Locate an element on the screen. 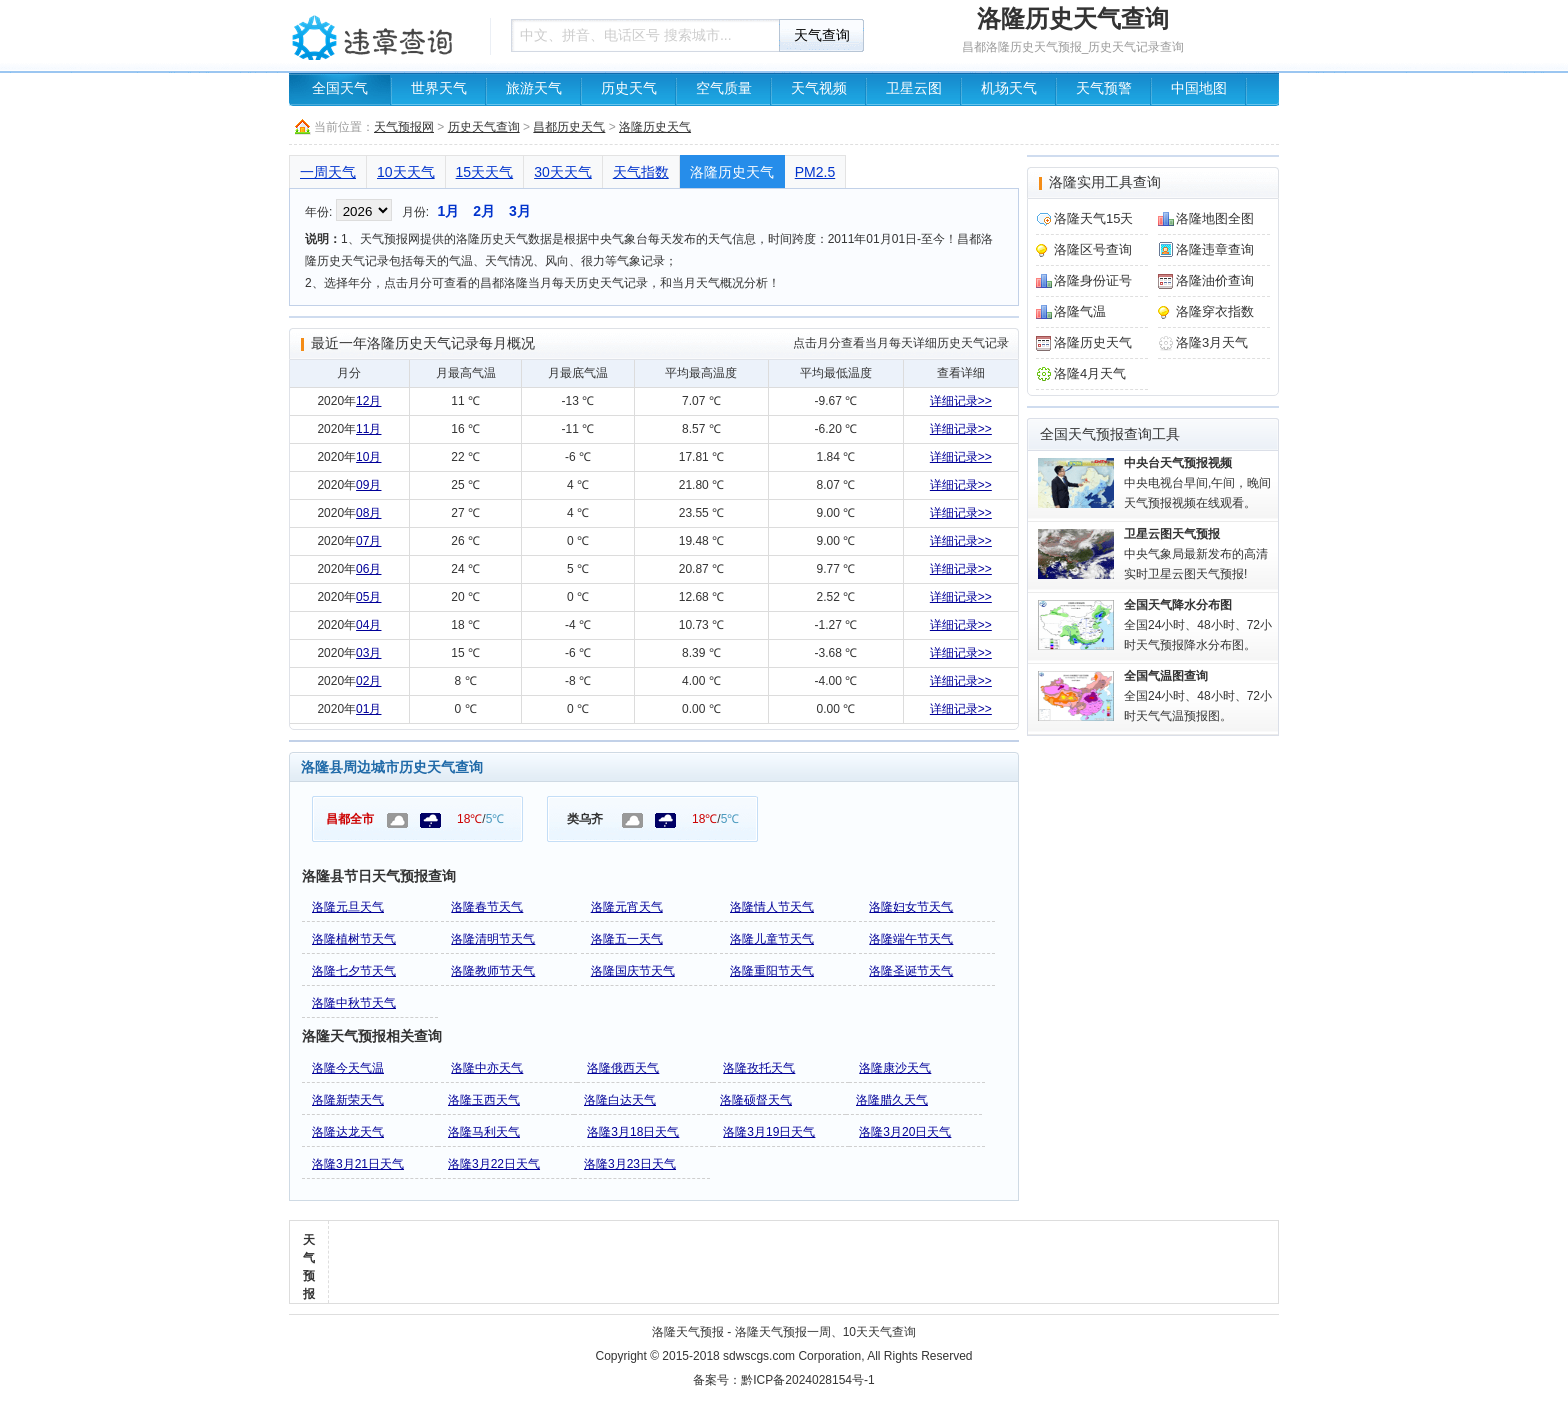  15天天气 is located at coordinates (485, 172).